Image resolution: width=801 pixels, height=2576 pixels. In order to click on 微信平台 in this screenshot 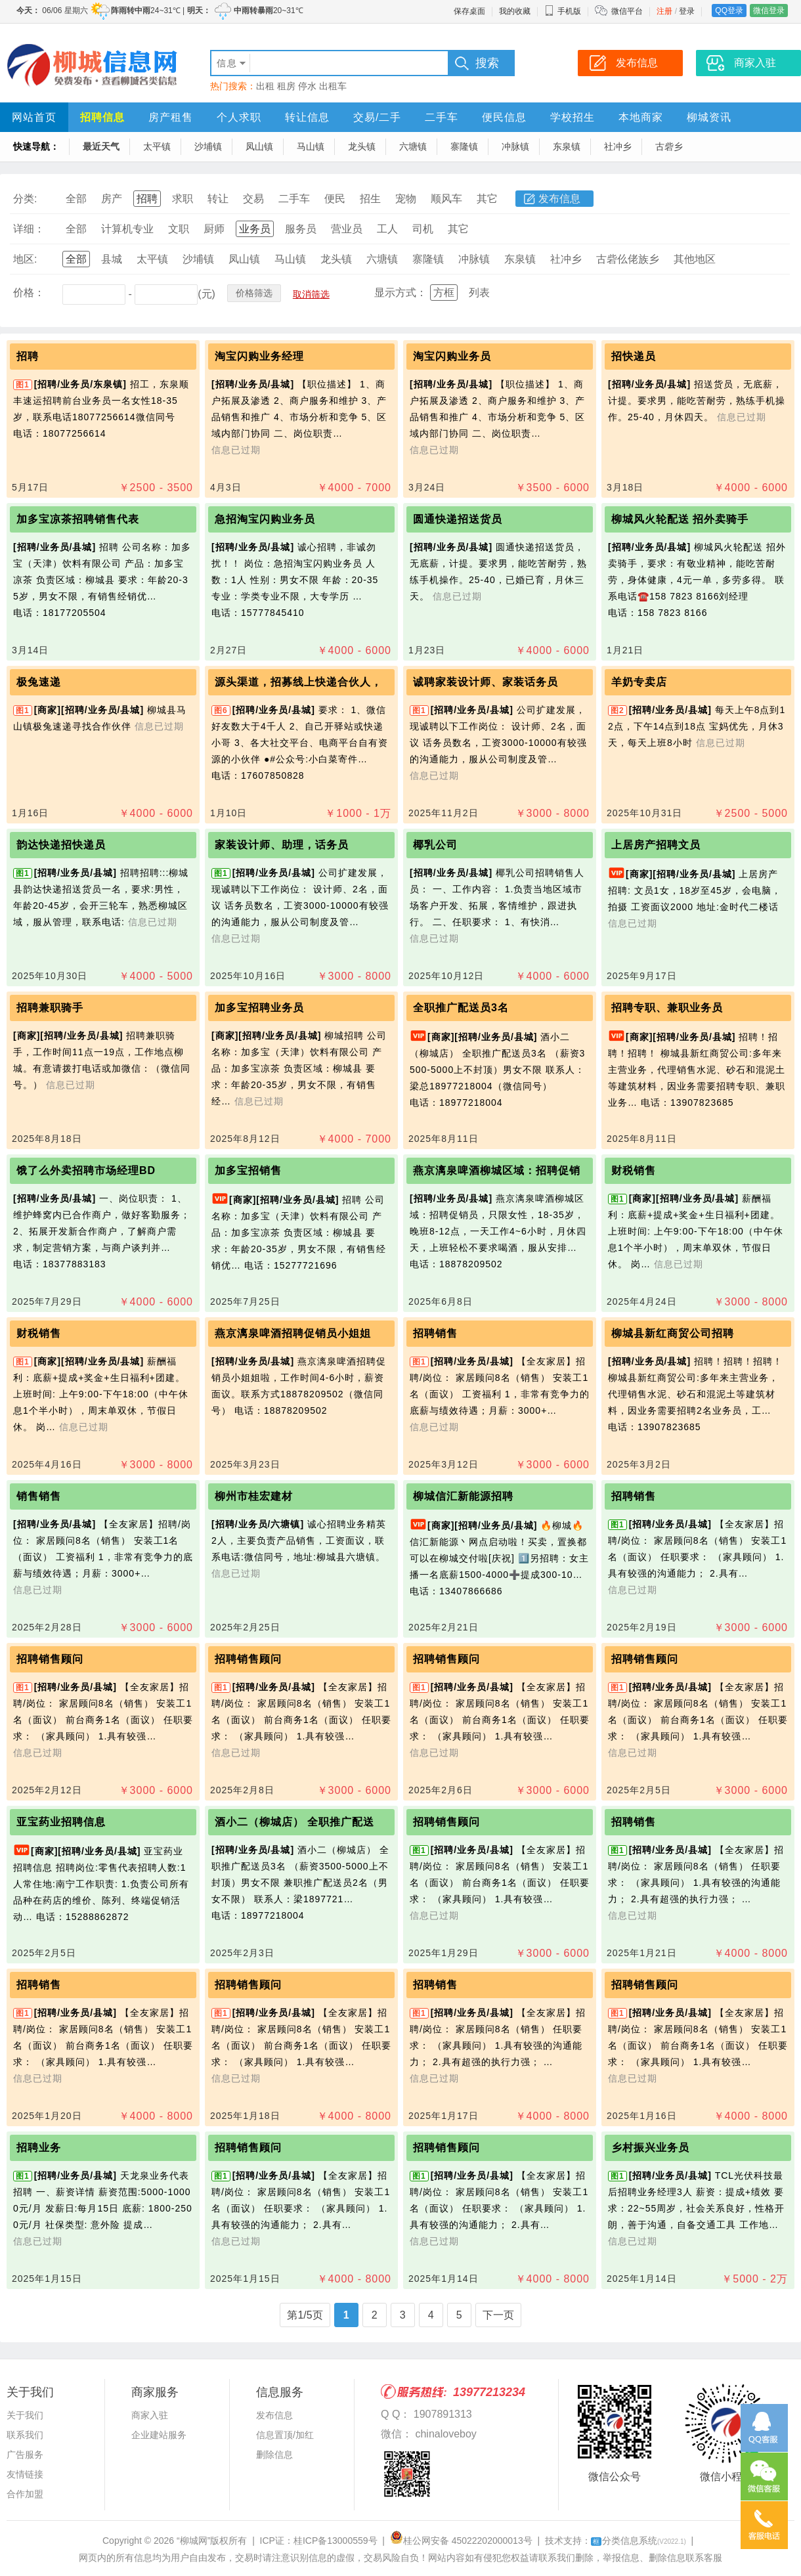, I will do `click(627, 11)`.